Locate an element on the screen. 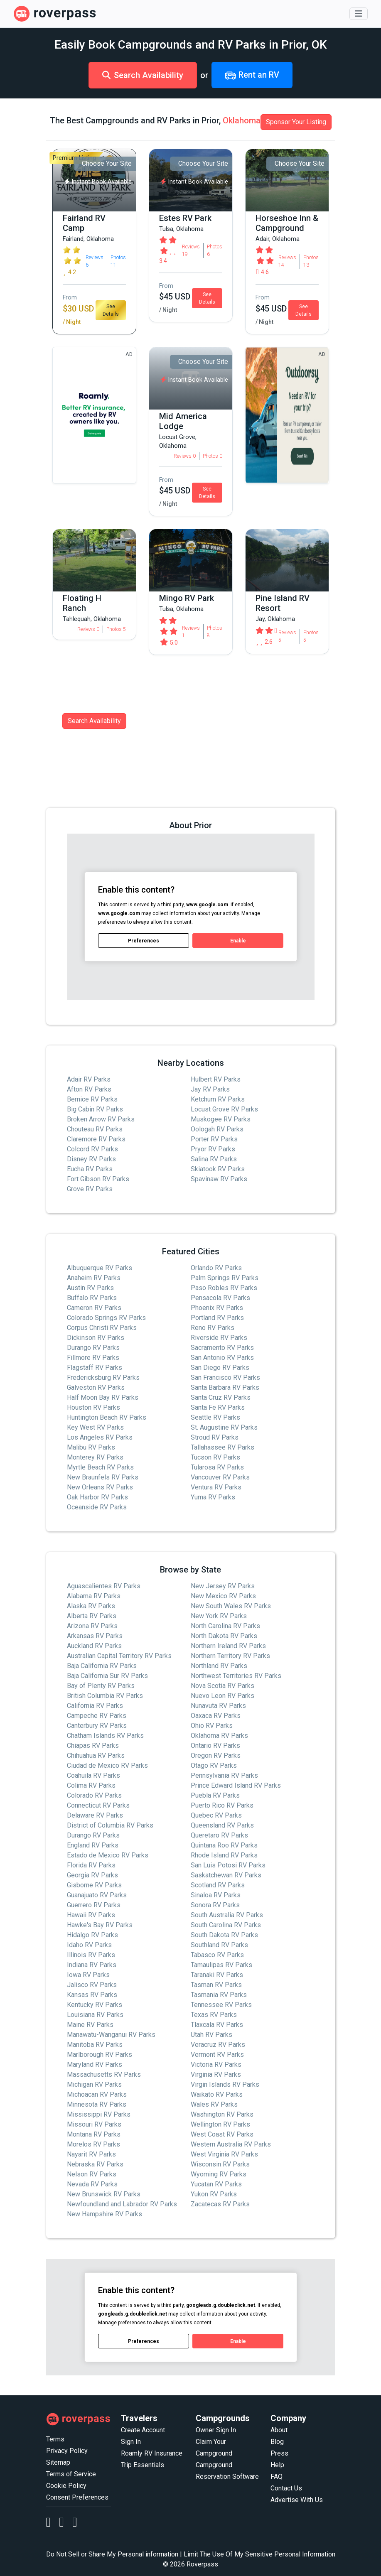  Minnesota RV Parks is located at coordinates (96, 2104).